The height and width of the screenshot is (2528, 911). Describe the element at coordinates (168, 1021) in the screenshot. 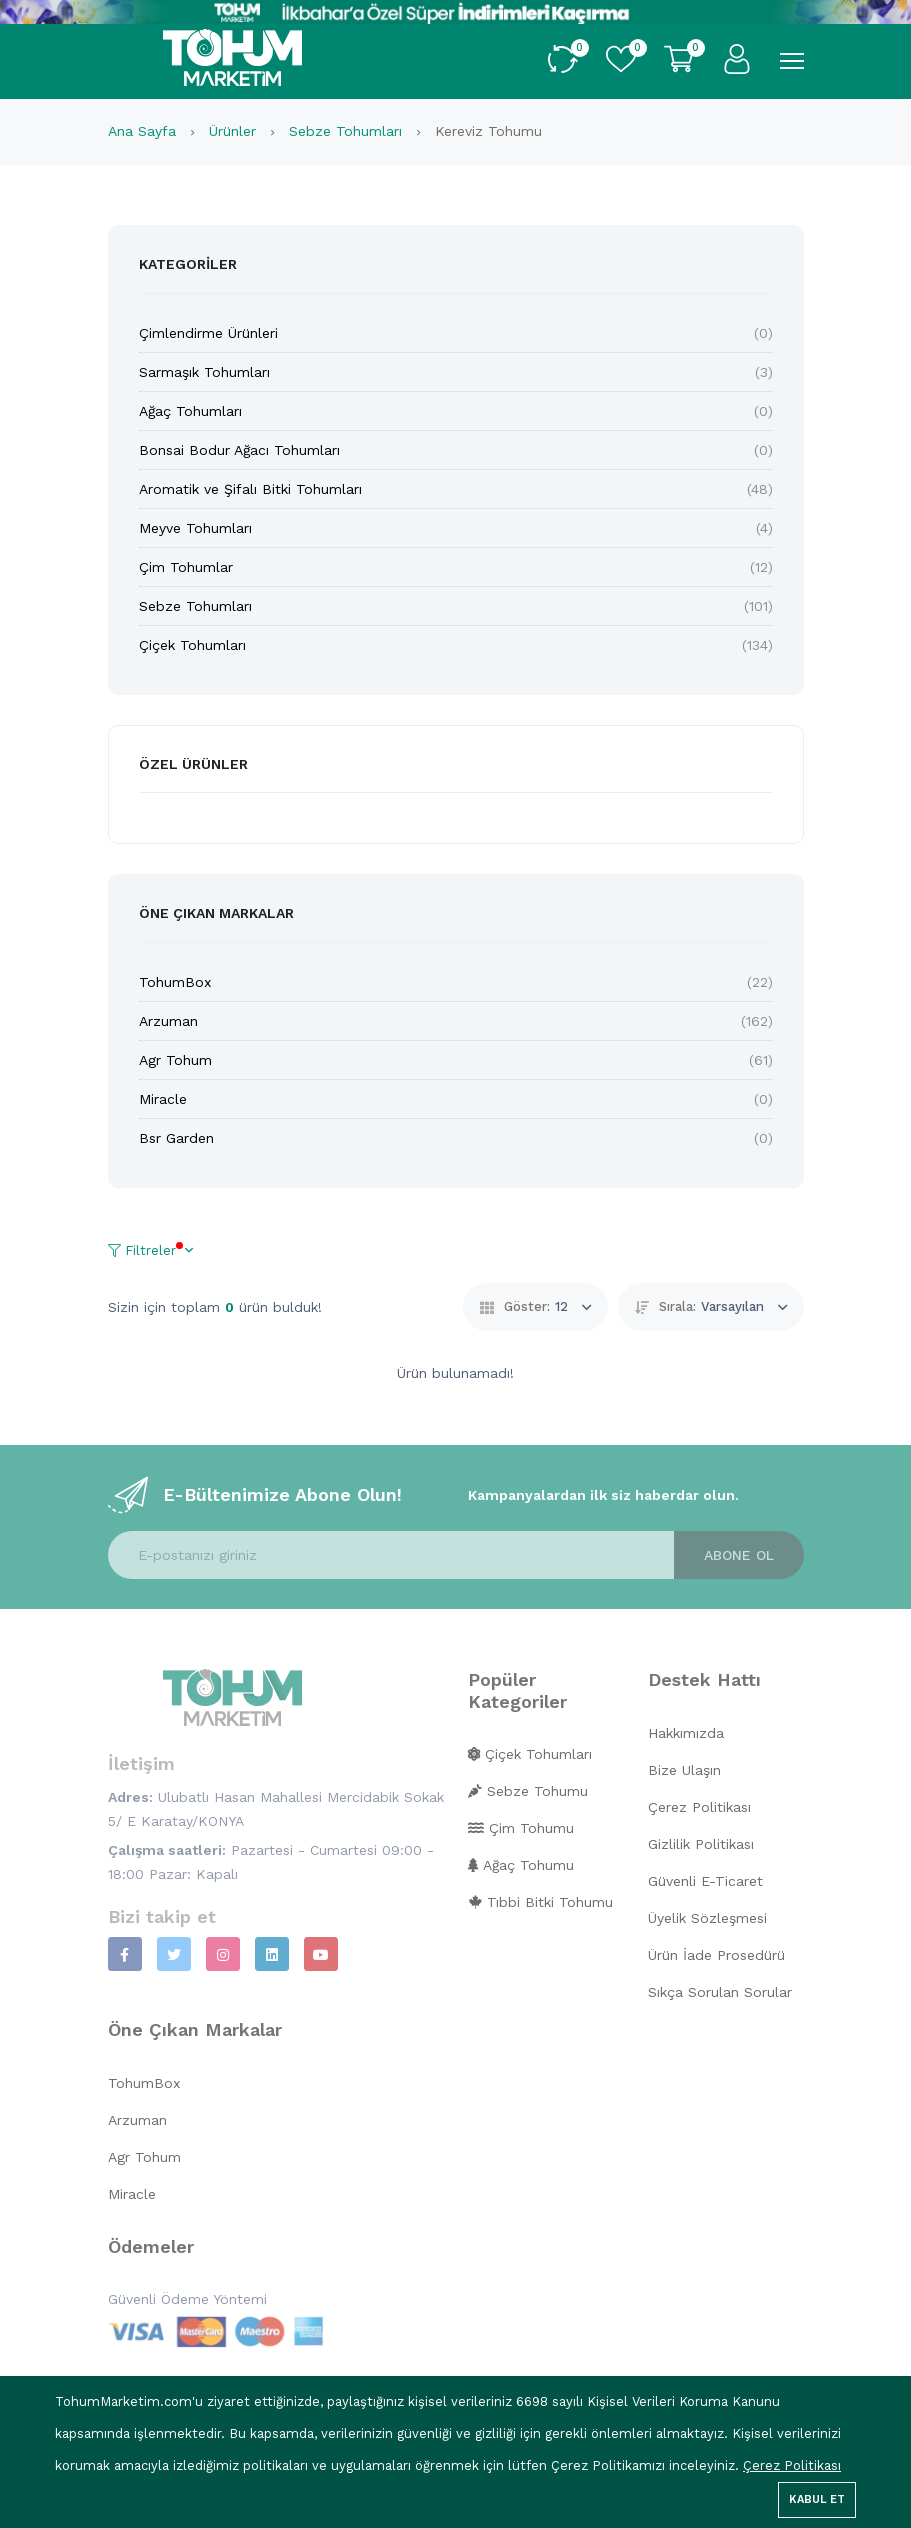

I see `Arzuman` at that location.